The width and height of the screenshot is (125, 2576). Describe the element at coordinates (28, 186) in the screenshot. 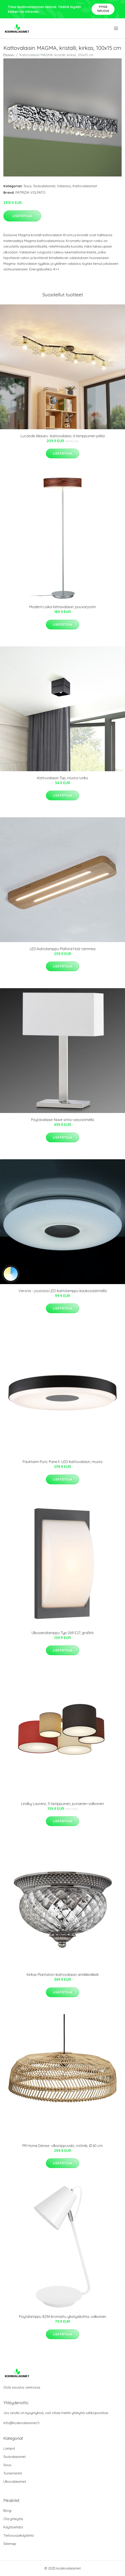

I see `Sisus` at that location.